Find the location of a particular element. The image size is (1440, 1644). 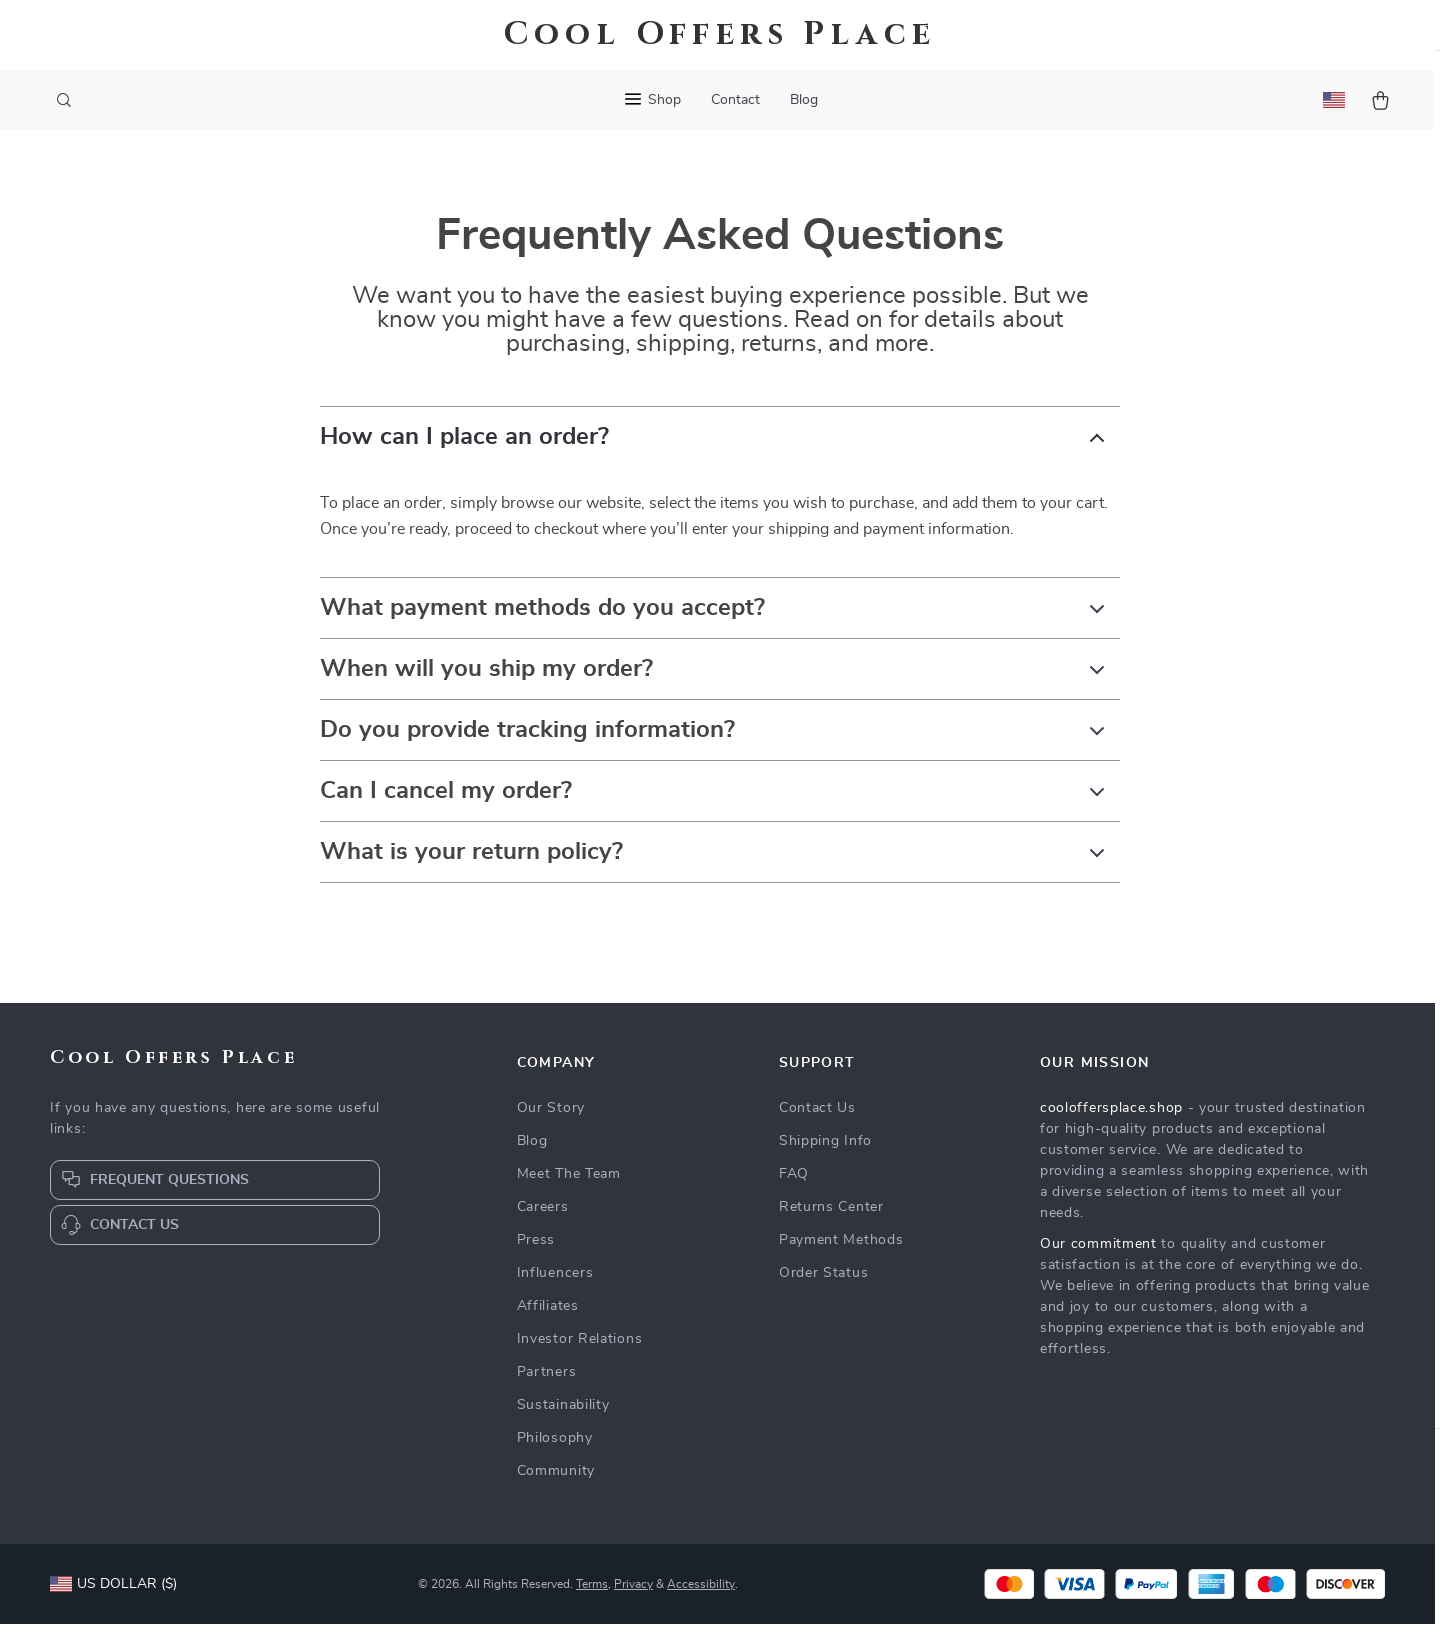

Affiliates is located at coordinates (548, 1326).